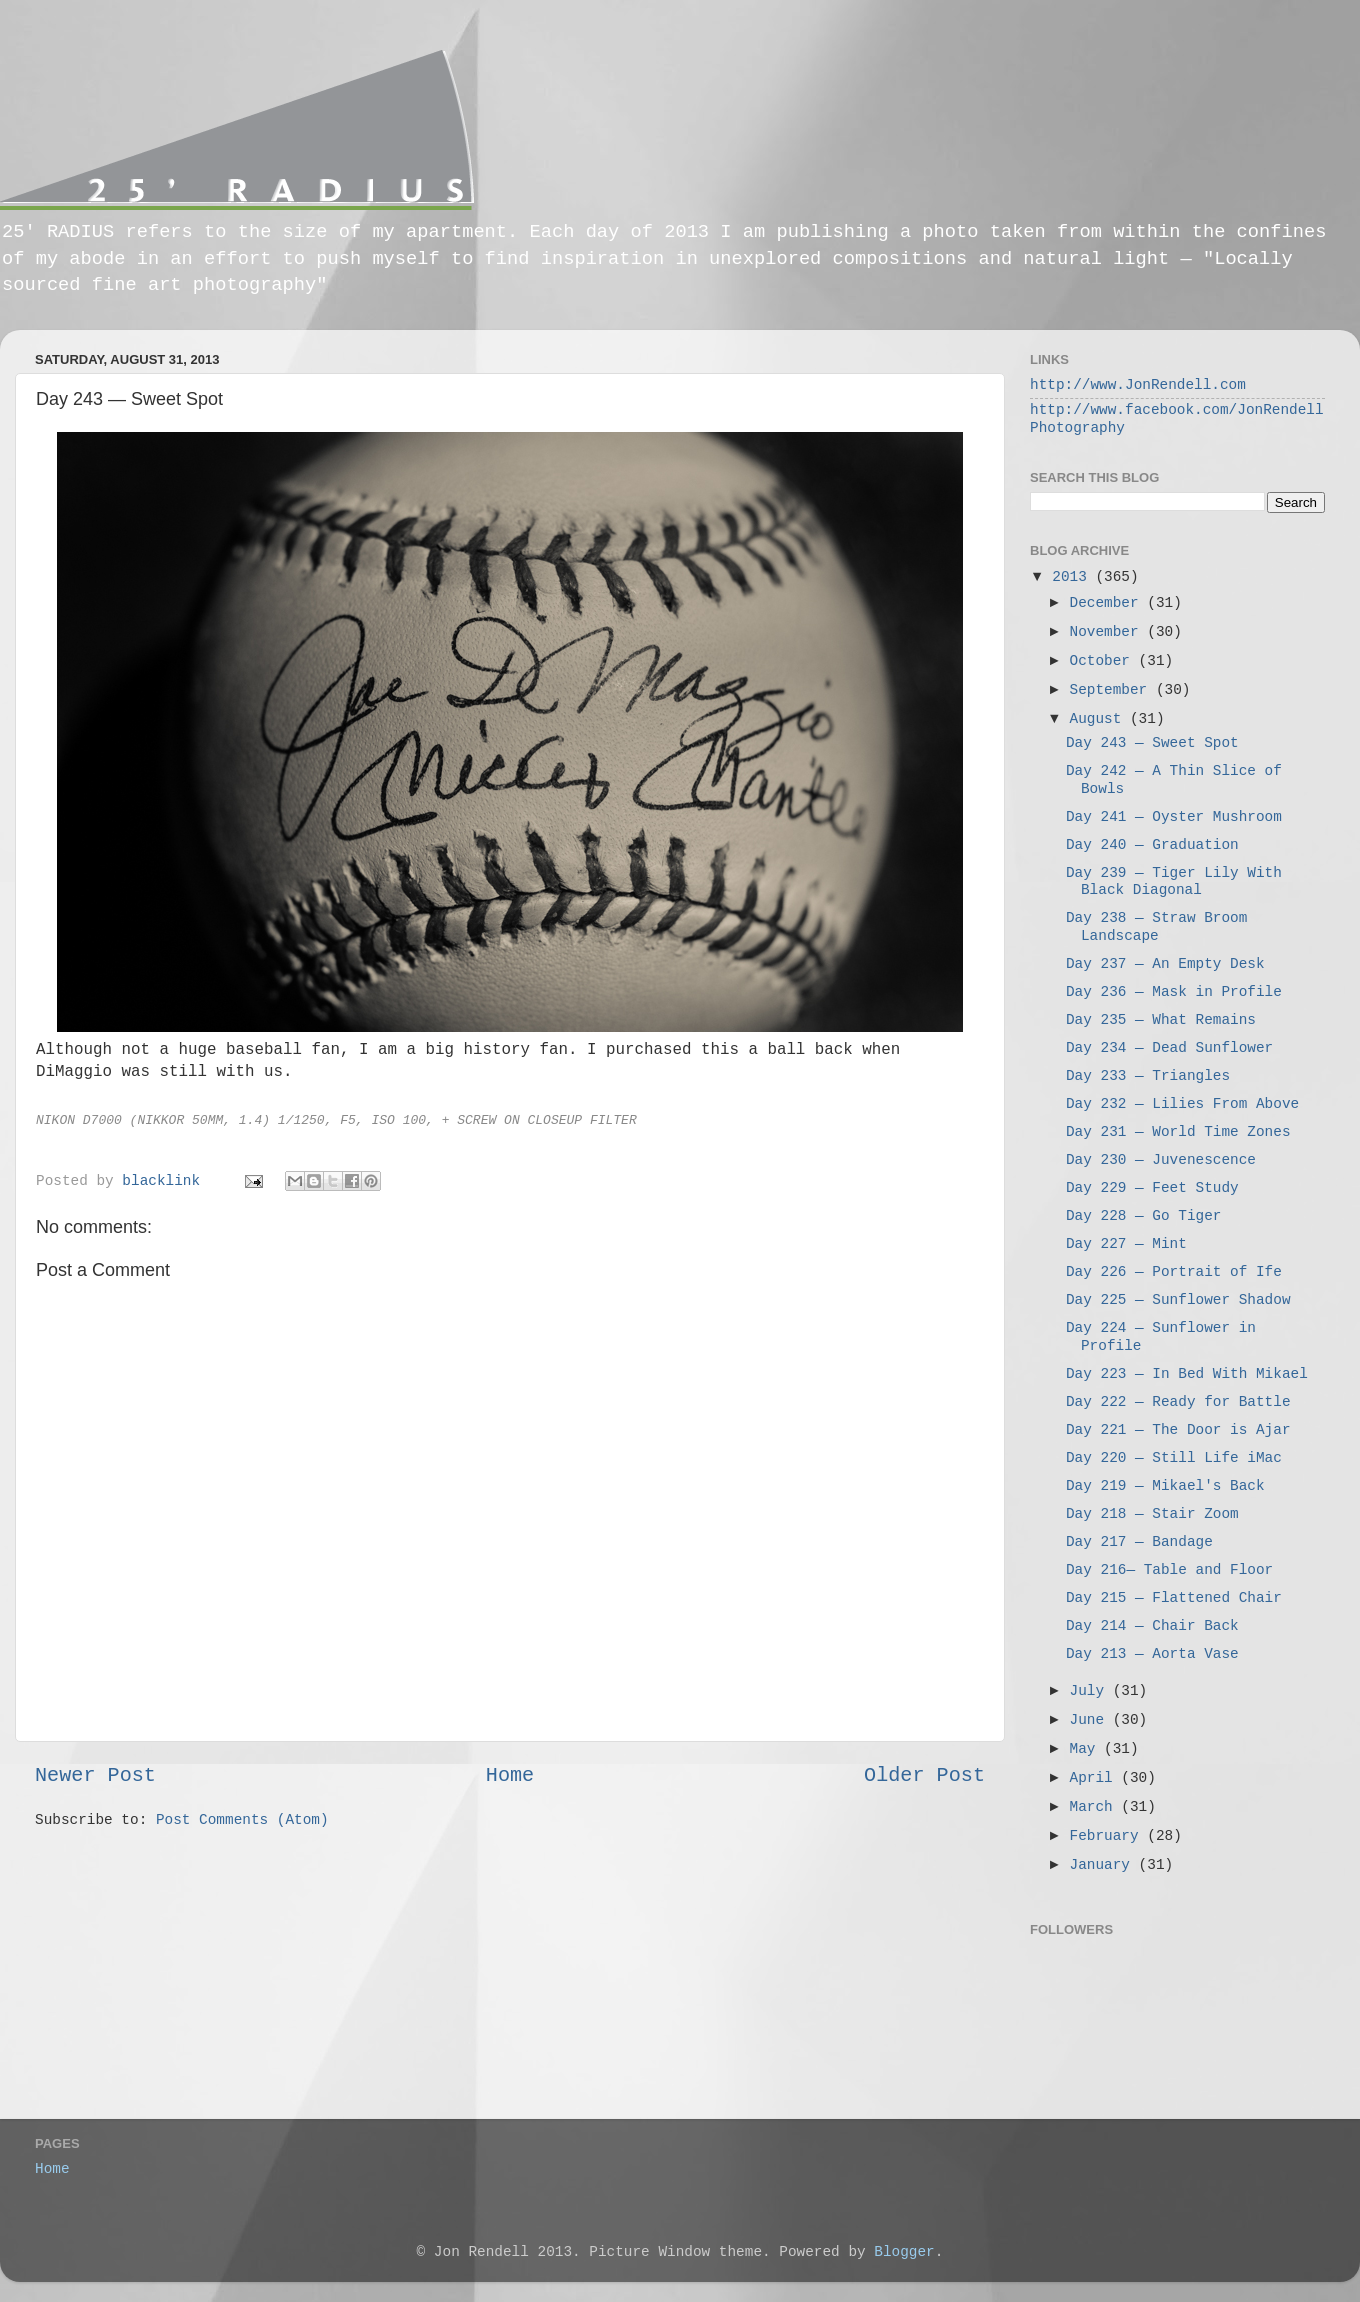 The height and width of the screenshot is (2302, 1360). What do you see at coordinates (1174, 1272) in the screenshot?
I see `Day 226 — Portrait of Ife` at bounding box center [1174, 1272].